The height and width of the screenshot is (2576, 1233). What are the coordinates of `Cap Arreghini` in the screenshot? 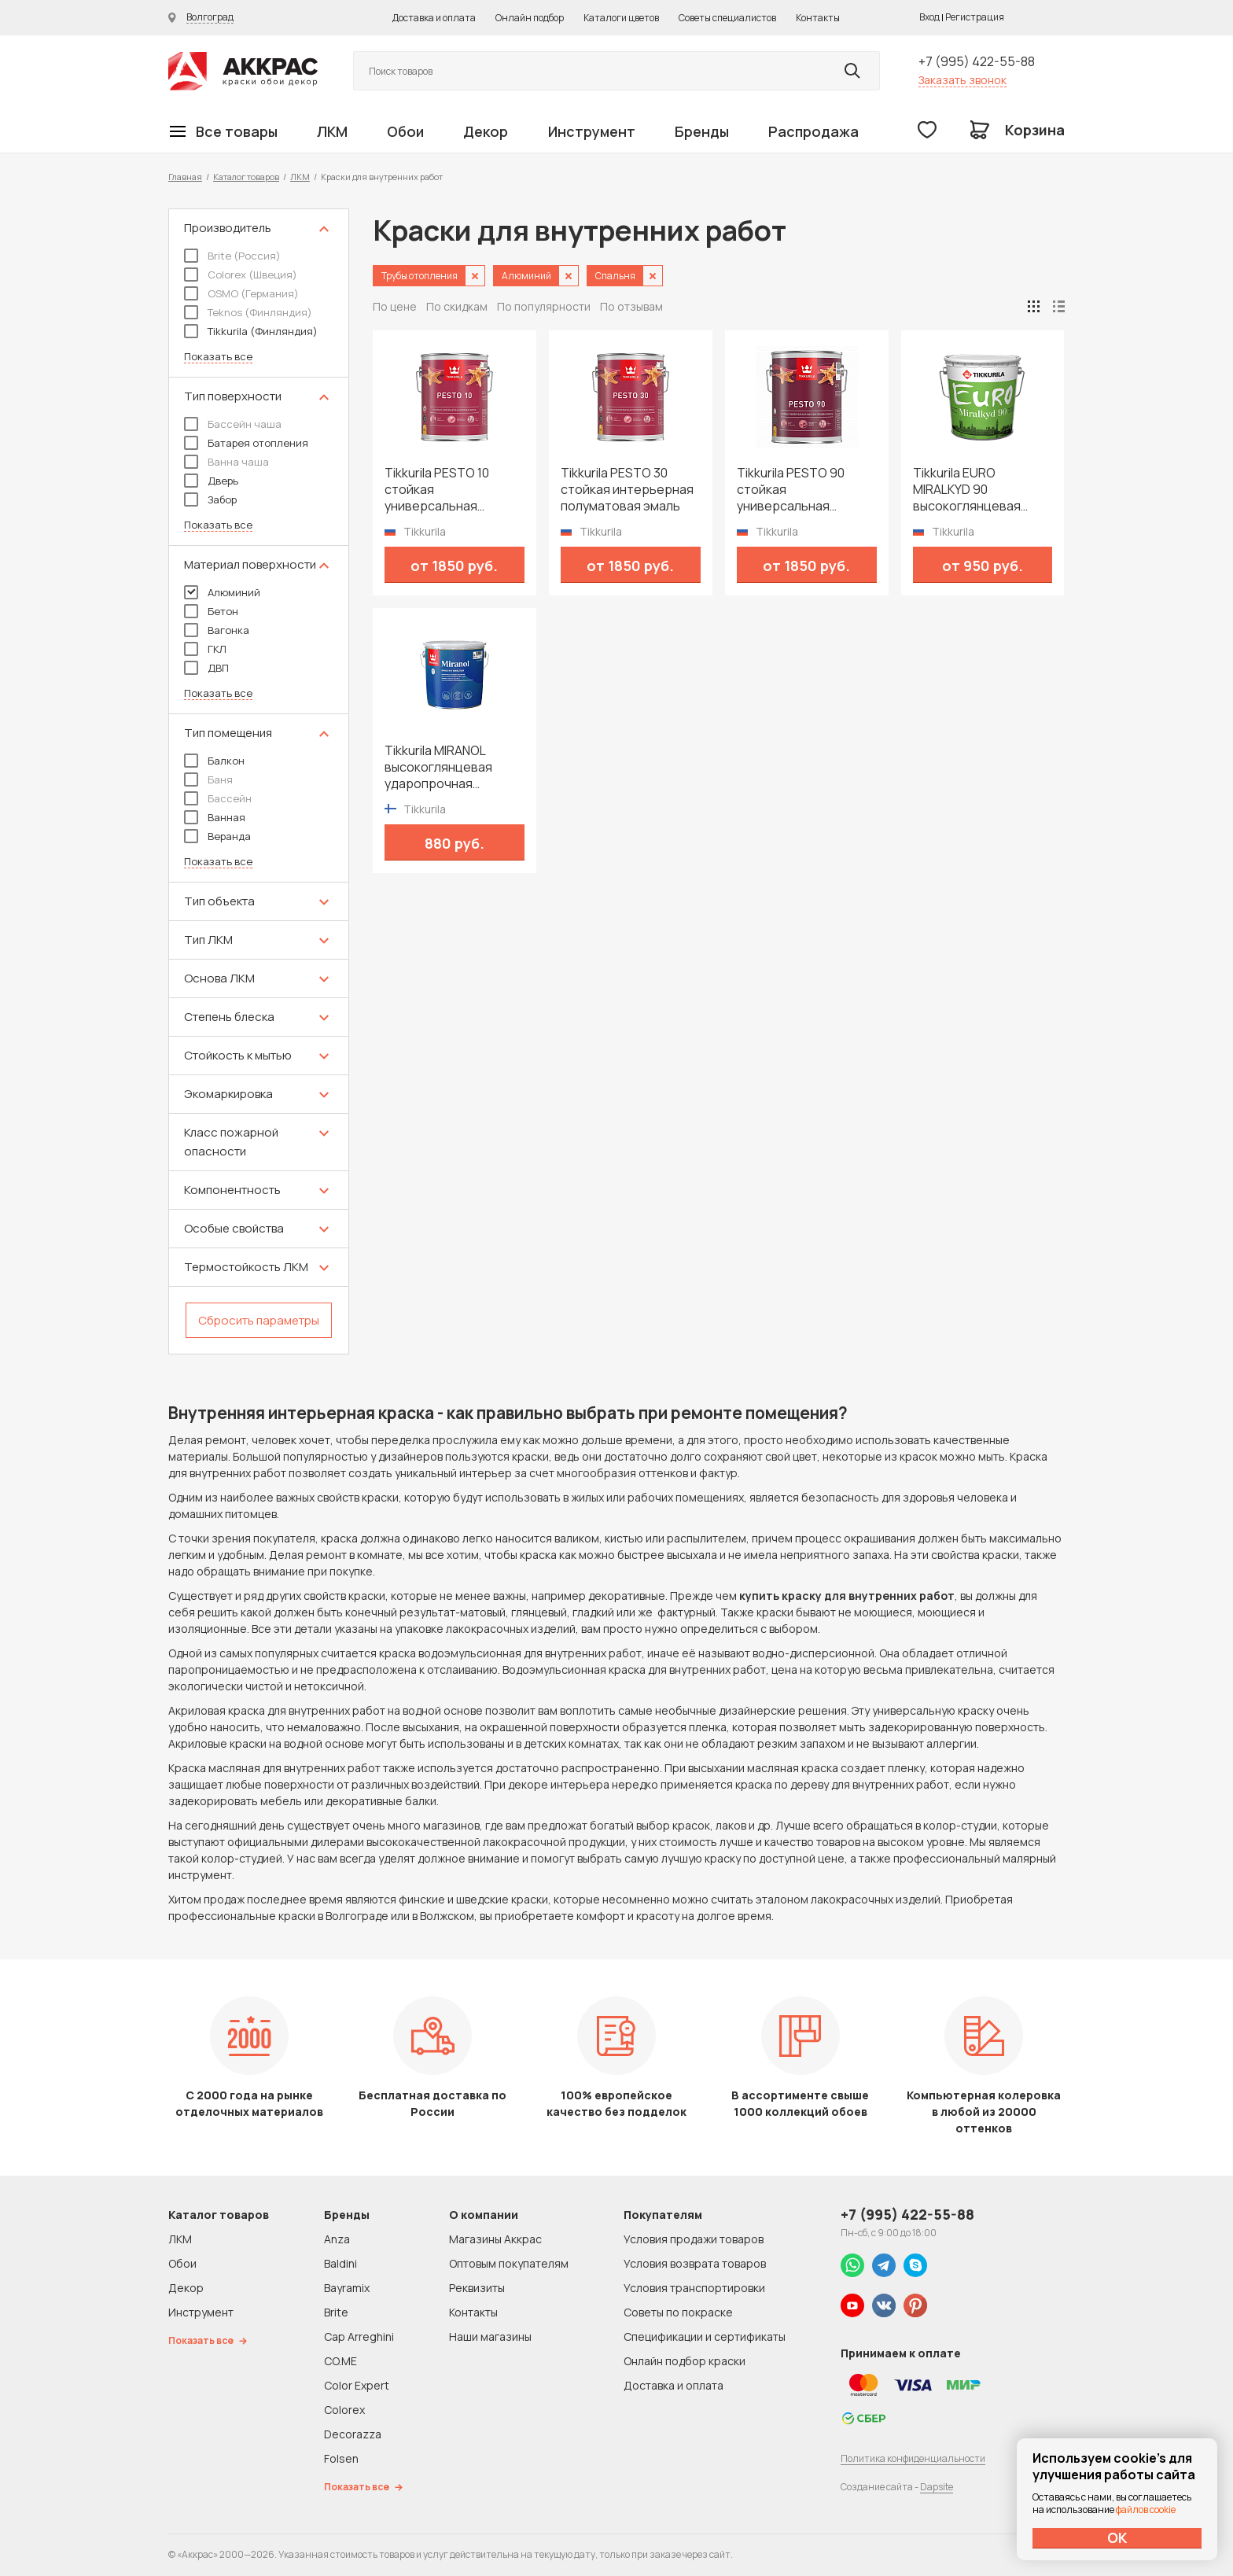 It's located at (359, 2336).